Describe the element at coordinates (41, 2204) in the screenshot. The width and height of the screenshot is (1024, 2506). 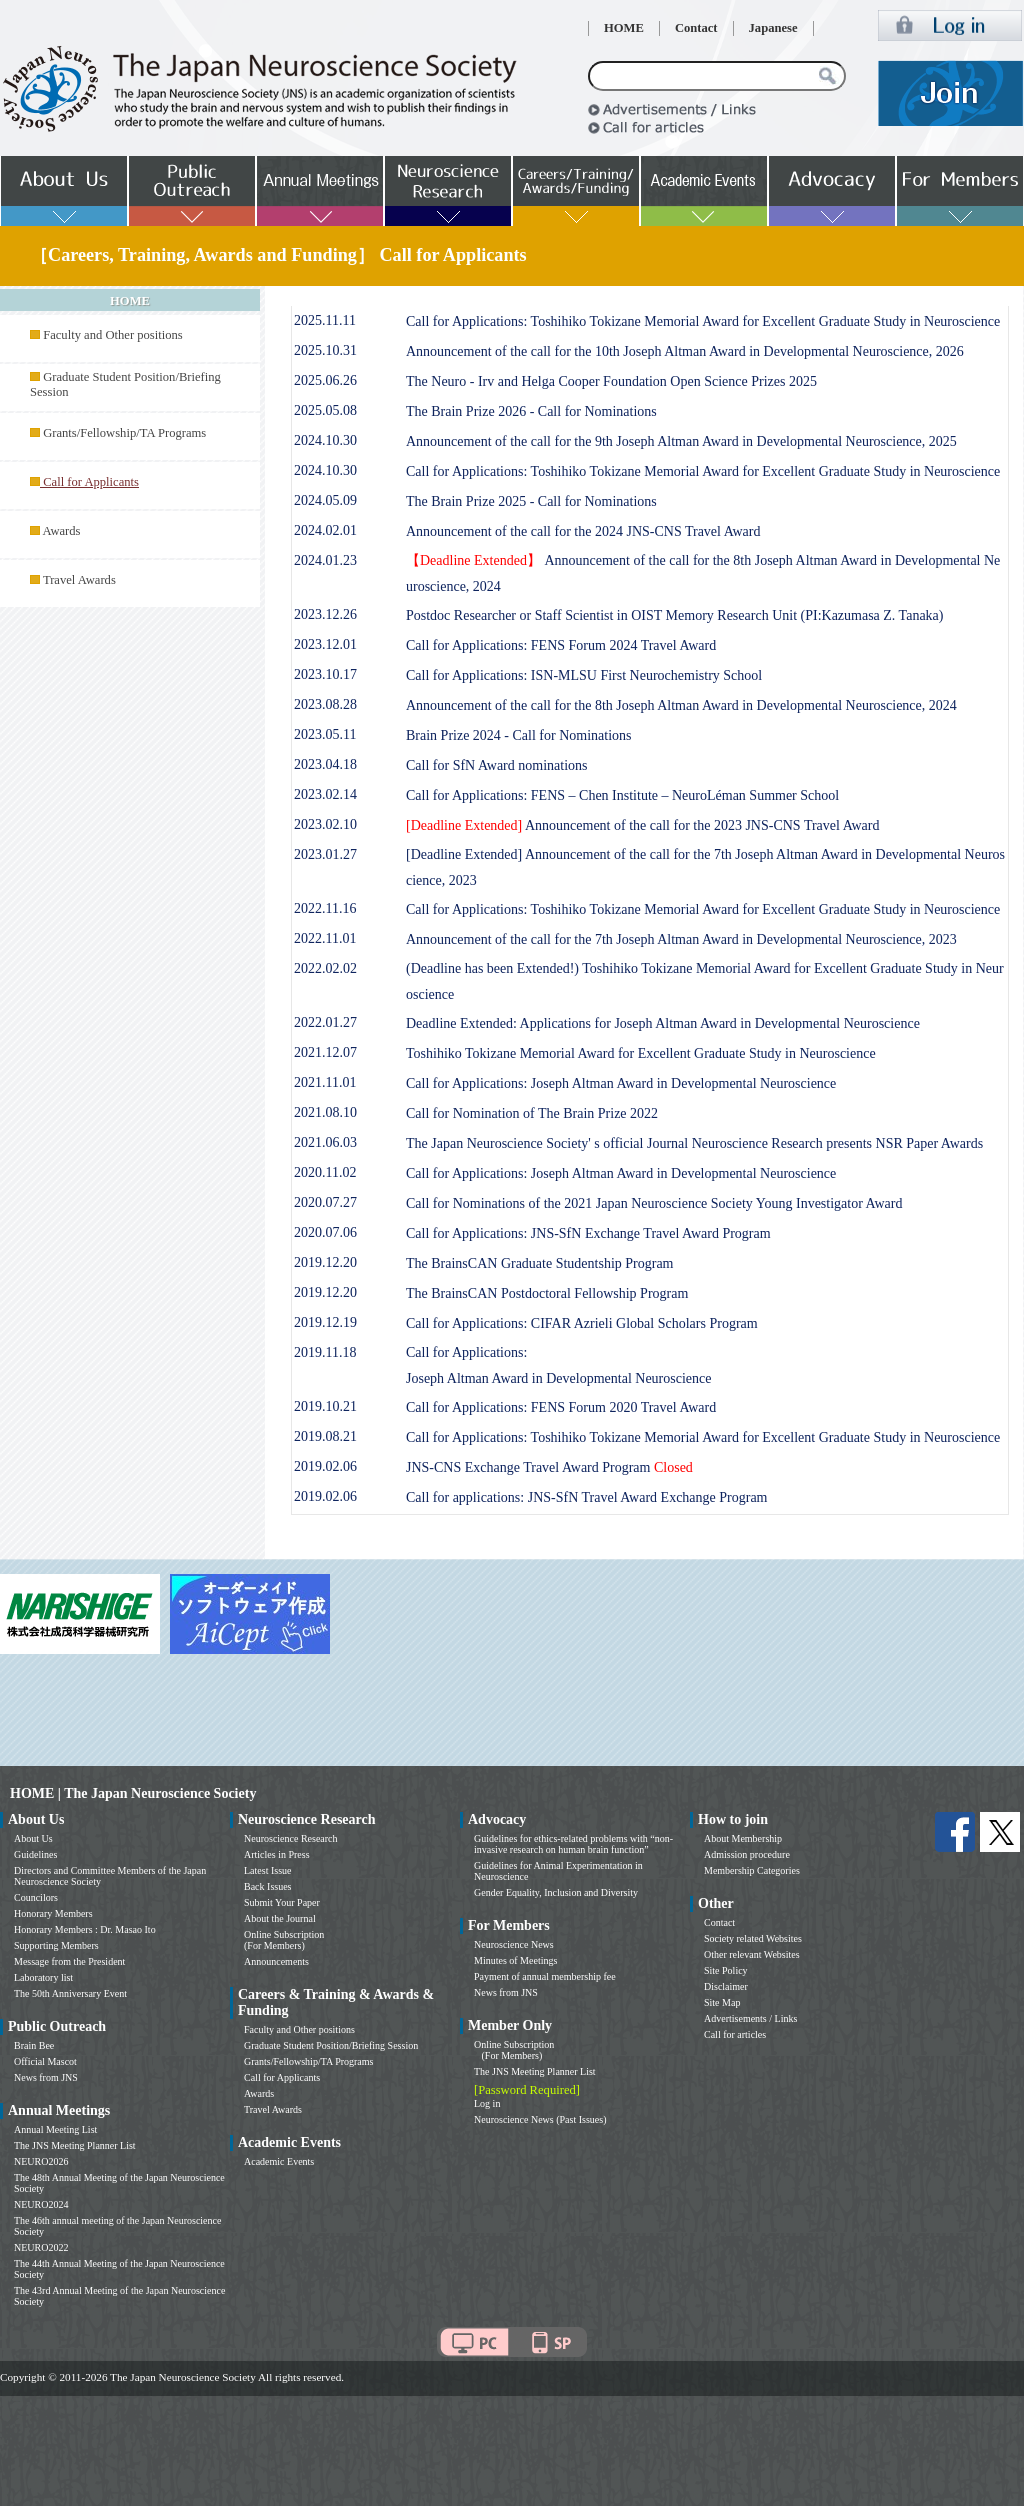
I see `NEURO2024` at that location.